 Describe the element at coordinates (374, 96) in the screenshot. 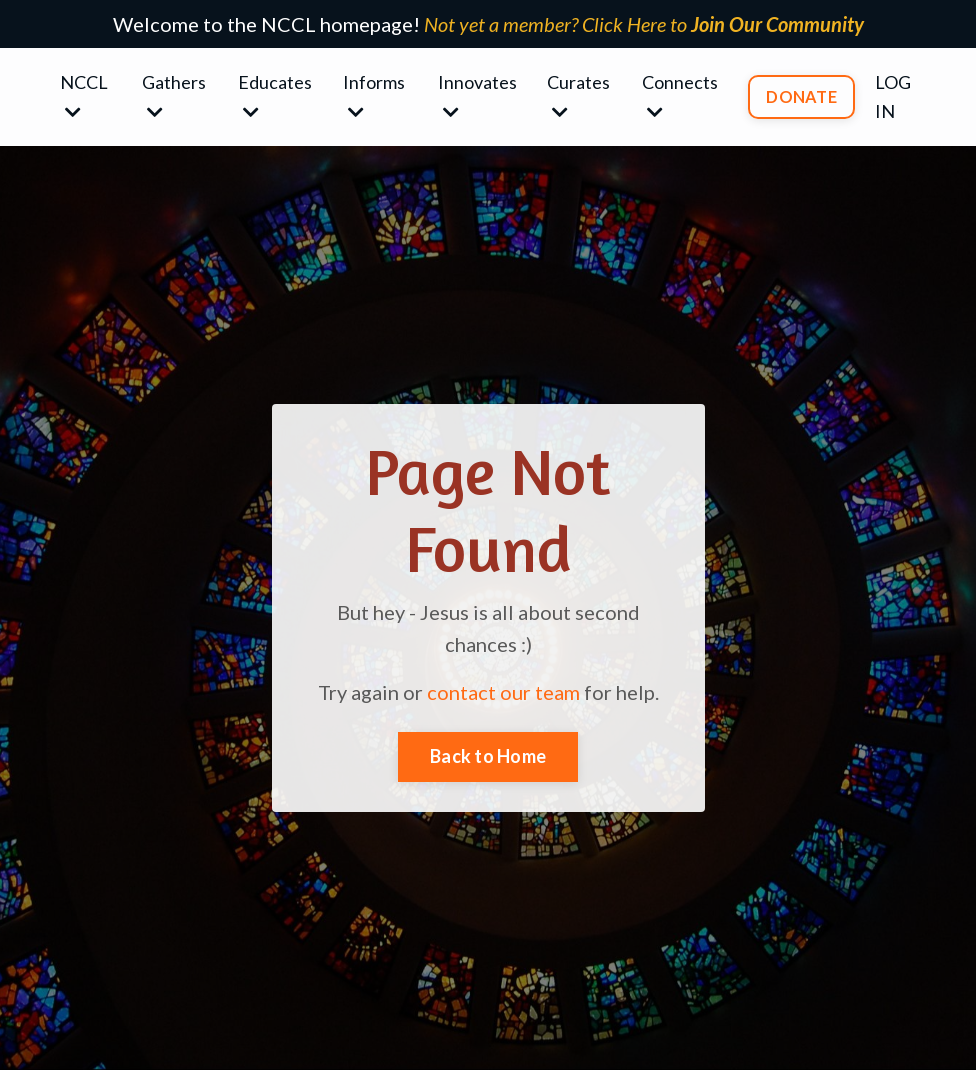

I see `Informs` at that location.